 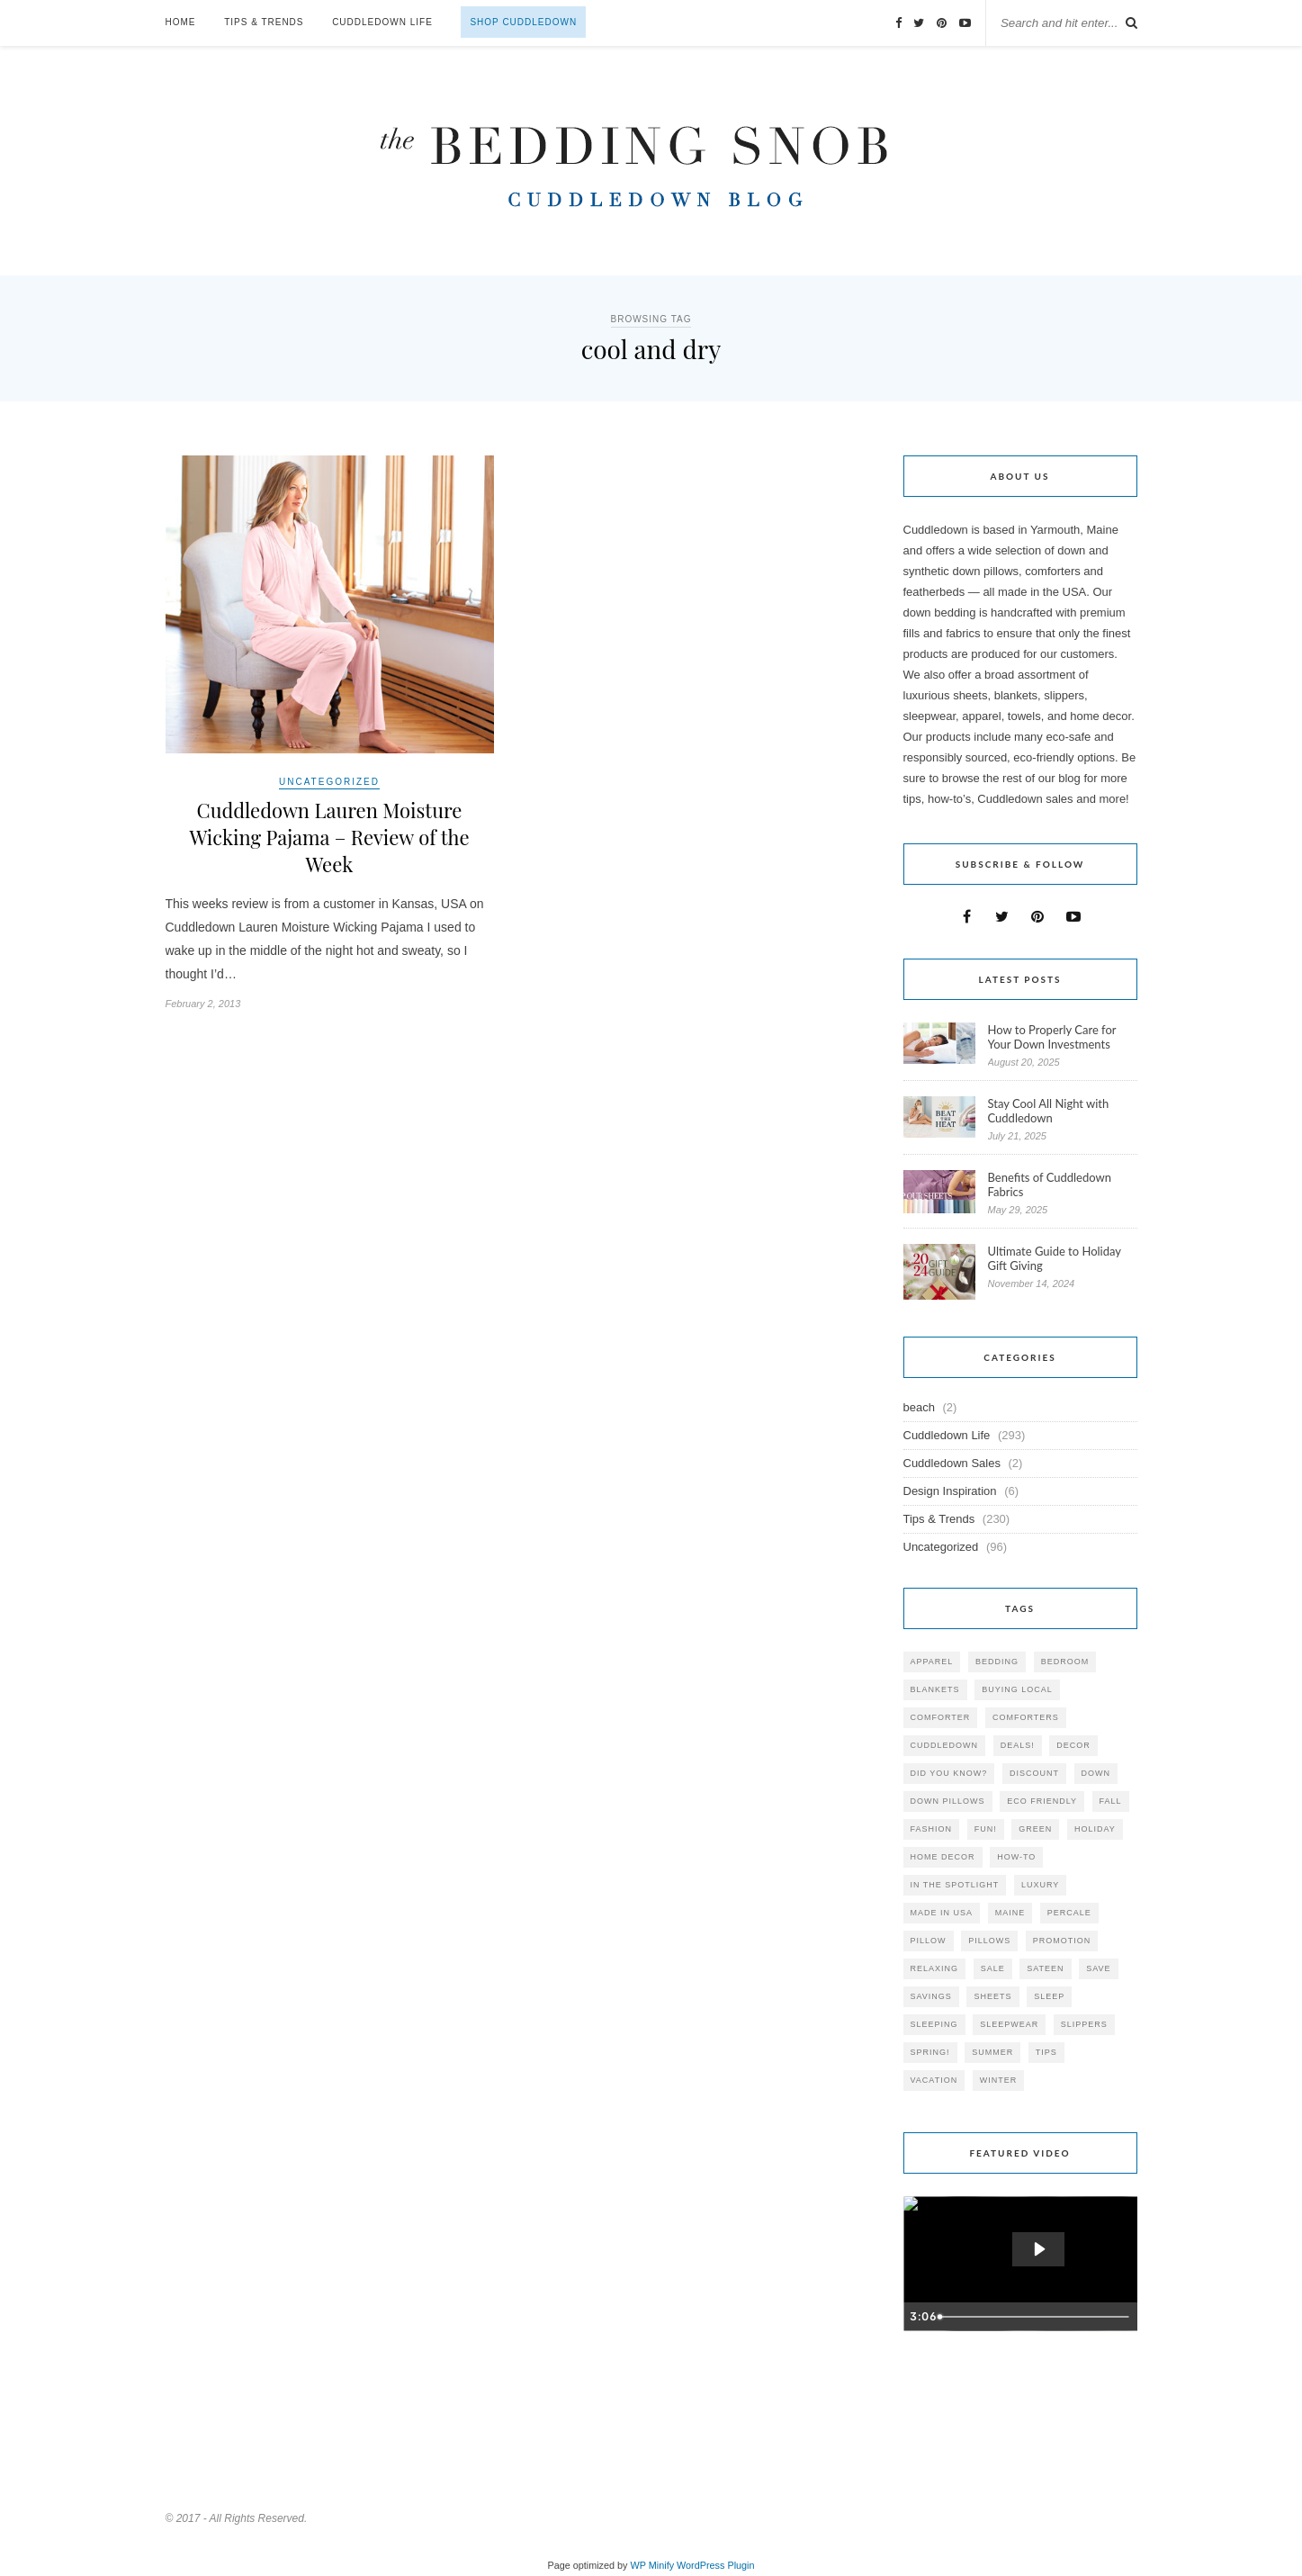 I want to click on in the spotlight [in the spotlight (42 items)], so click(x=955, y=1884).